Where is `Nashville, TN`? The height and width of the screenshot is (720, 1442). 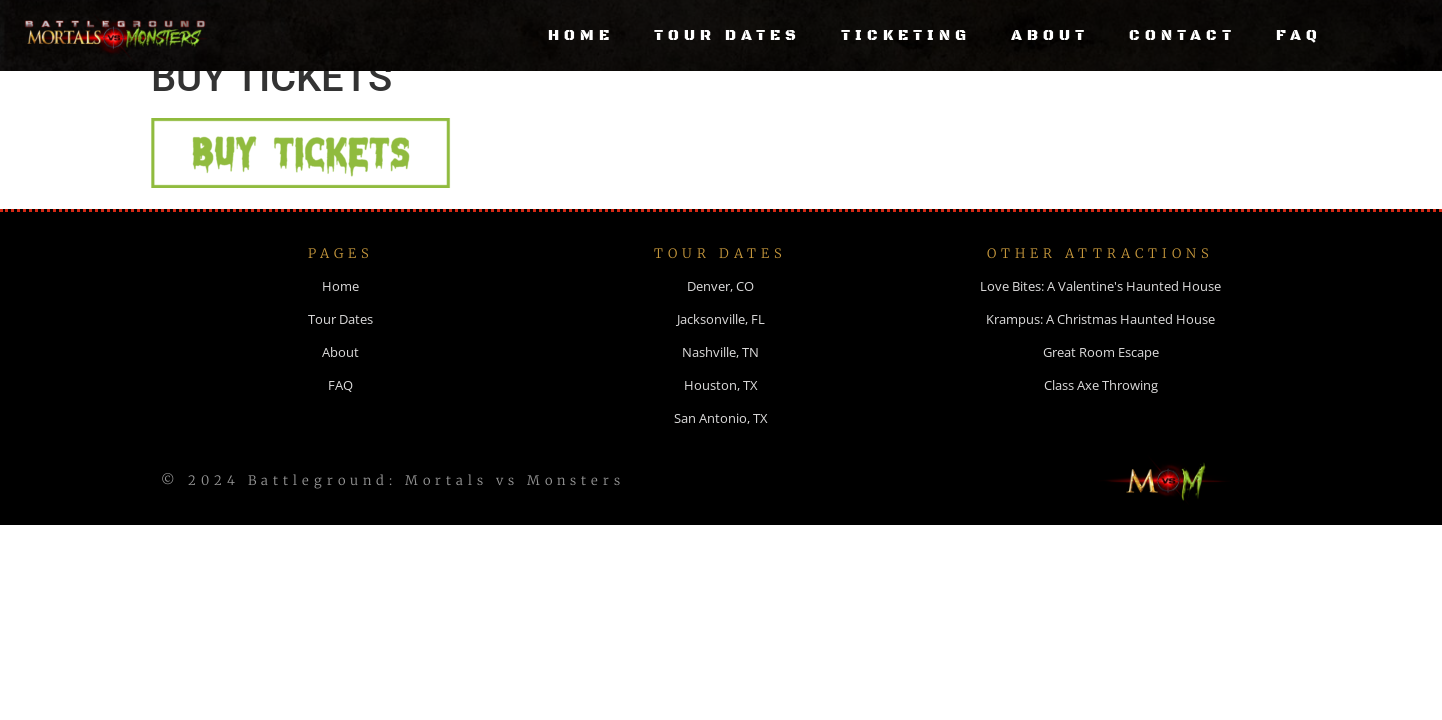
Nashville, TN is located at coordinates (720, 378).